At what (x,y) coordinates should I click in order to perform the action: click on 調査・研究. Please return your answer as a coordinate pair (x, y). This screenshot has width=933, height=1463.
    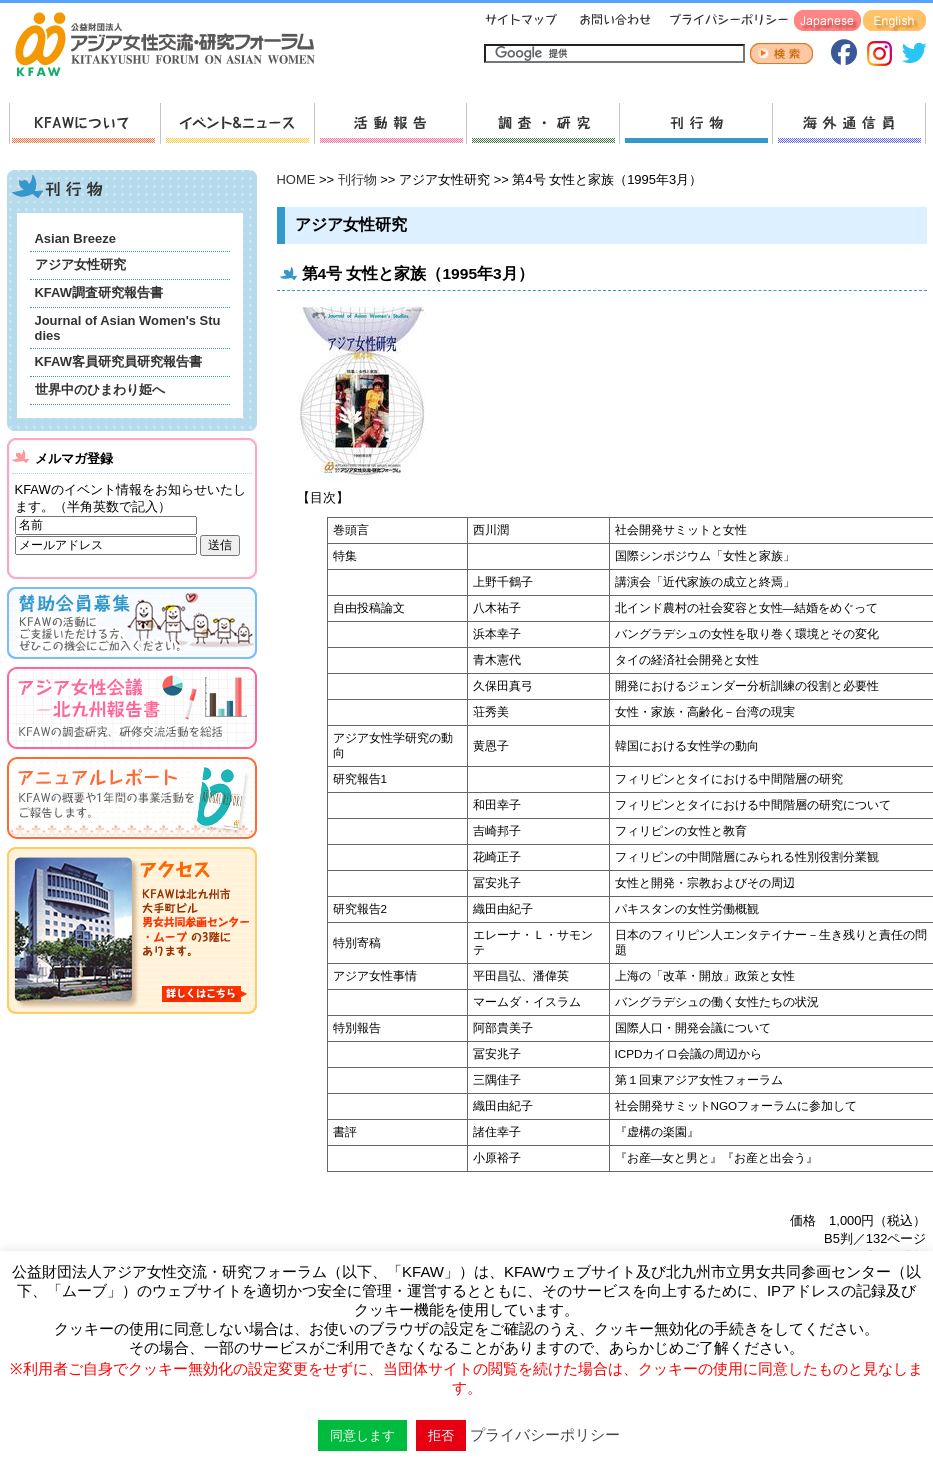
    Looking at the image, I should click on (542, 123).